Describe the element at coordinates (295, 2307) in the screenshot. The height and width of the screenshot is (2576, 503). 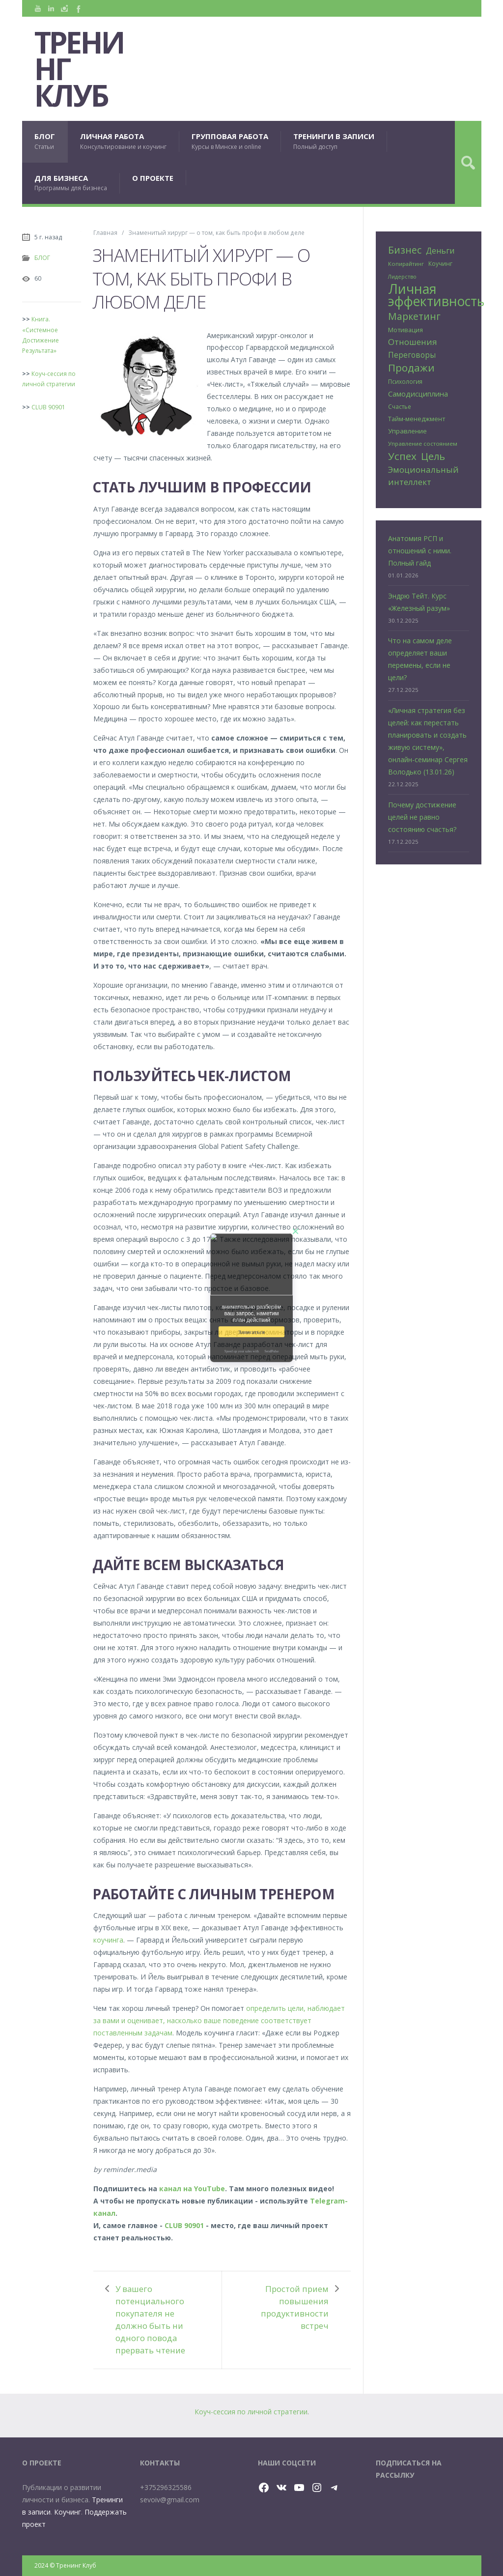
I see `Простой прием повышения продуктивности встреч` at that location.